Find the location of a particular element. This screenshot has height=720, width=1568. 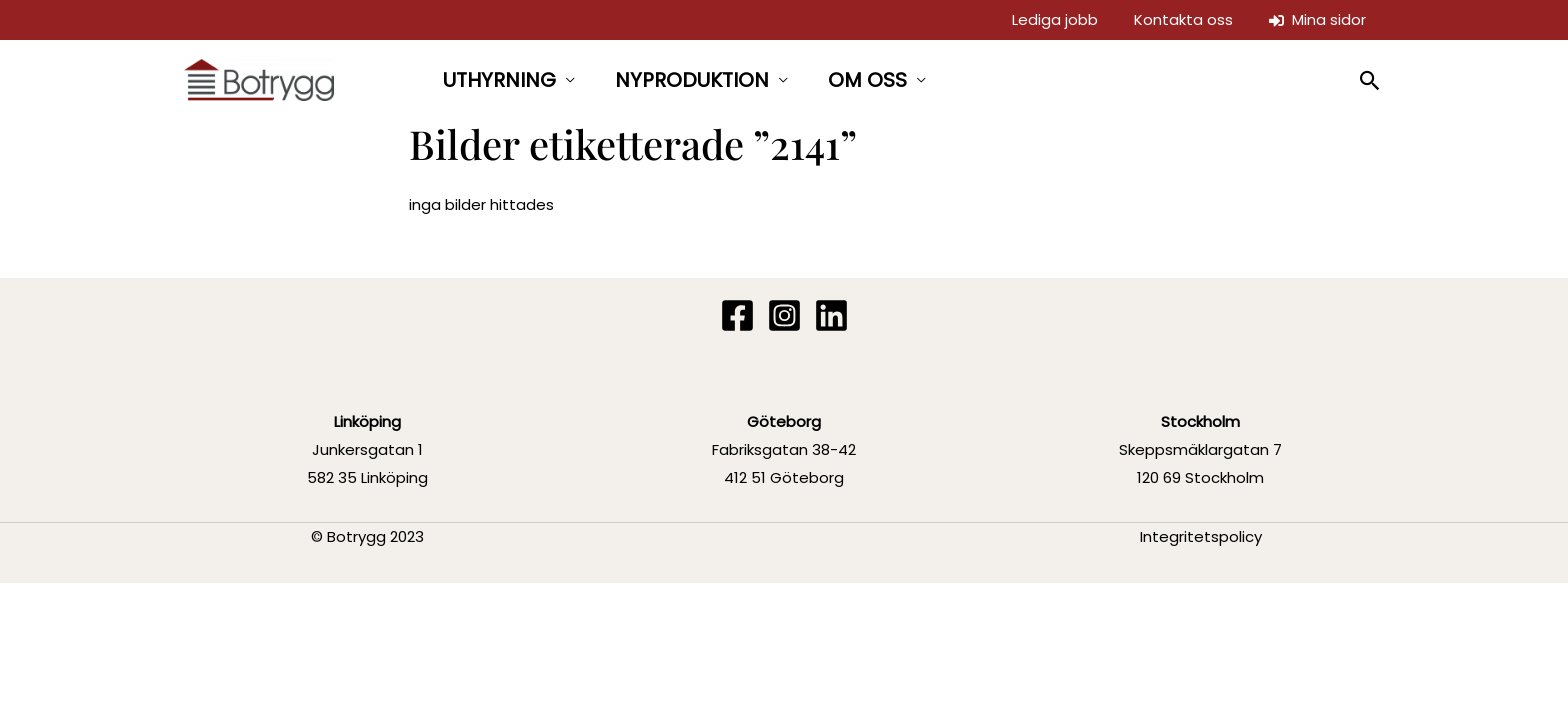

UTHYRNING is located at coordinates (499, 80).